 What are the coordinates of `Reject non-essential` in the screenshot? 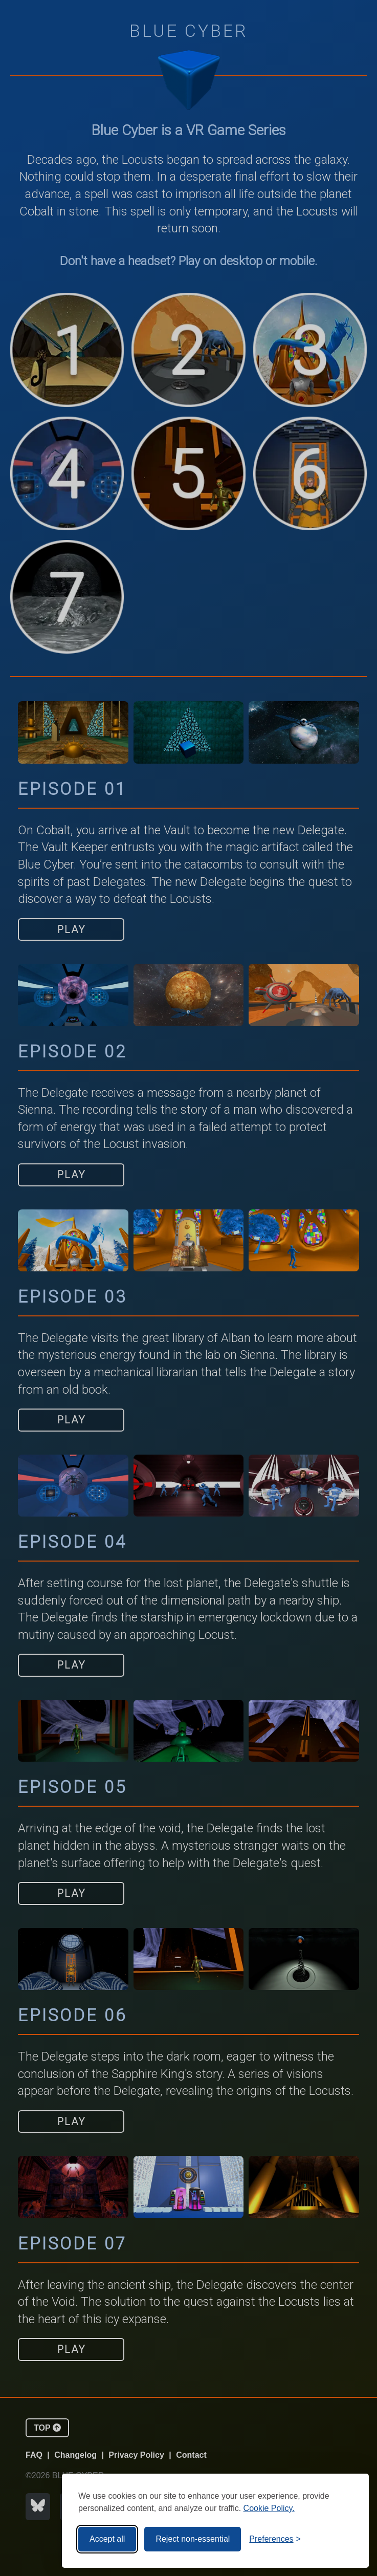 It's located at (193, 2539).